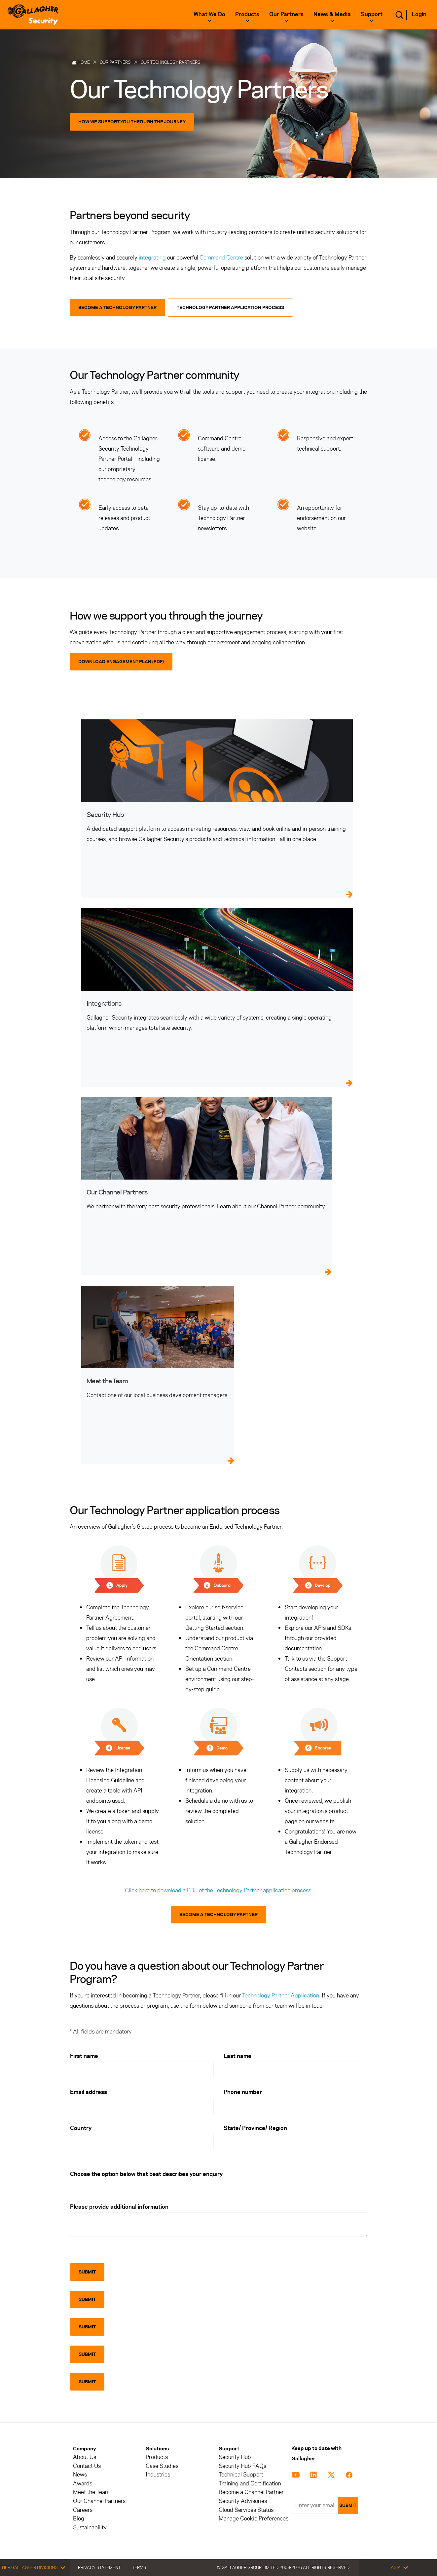 This screenshot has height=2576, width=437. Describe the element at coordinates (286, 14) in the screenshot. I see `Our Partners` at that location.